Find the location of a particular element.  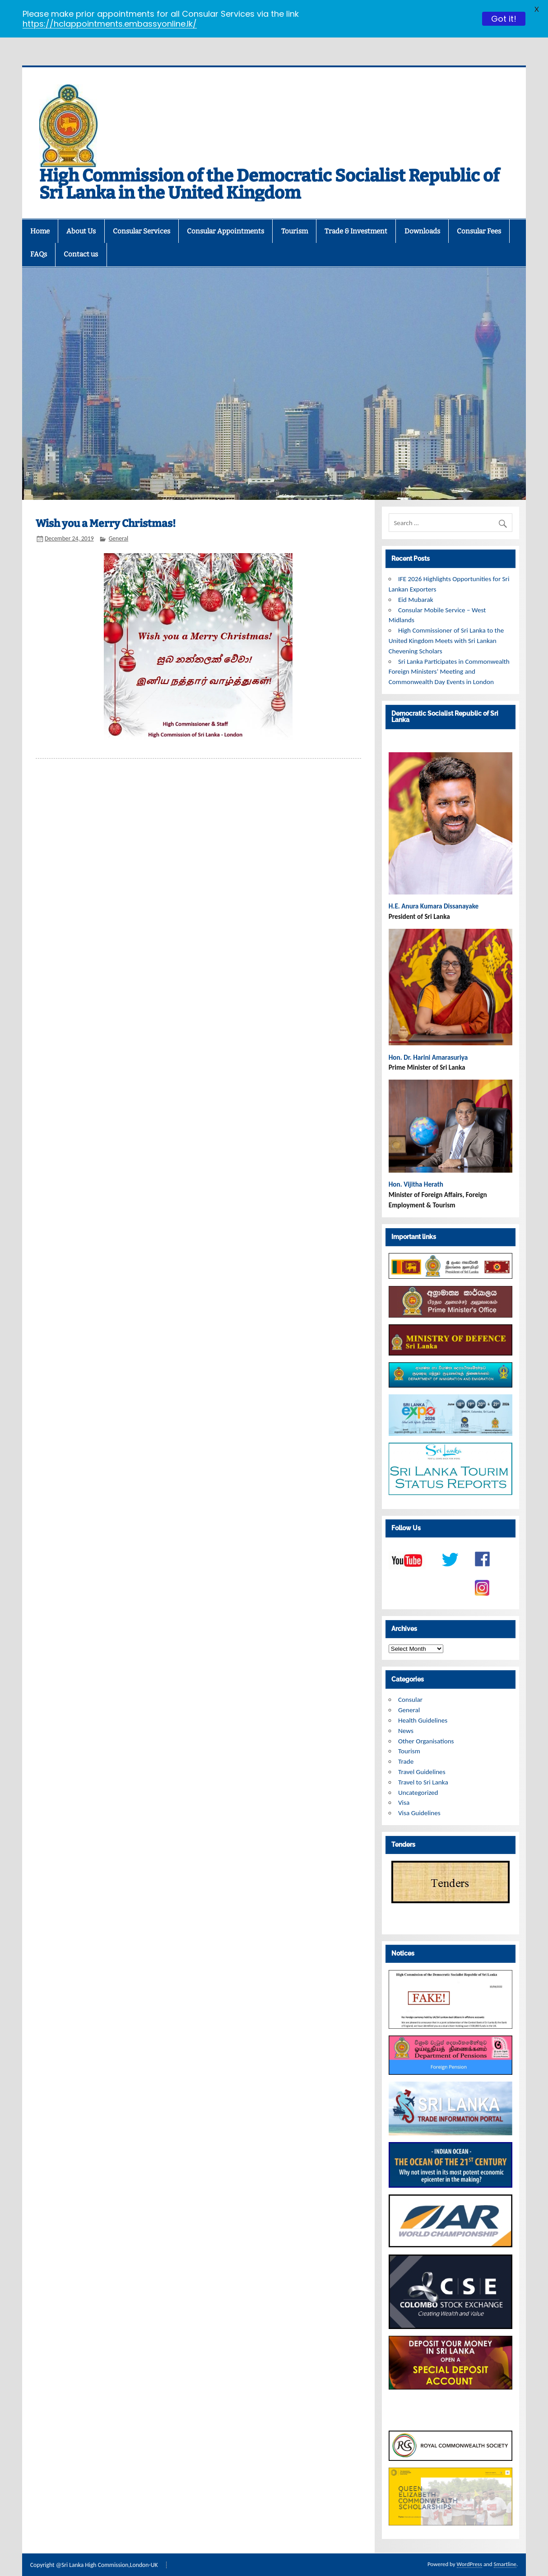

Consular is located at coordinates (410, 1685).